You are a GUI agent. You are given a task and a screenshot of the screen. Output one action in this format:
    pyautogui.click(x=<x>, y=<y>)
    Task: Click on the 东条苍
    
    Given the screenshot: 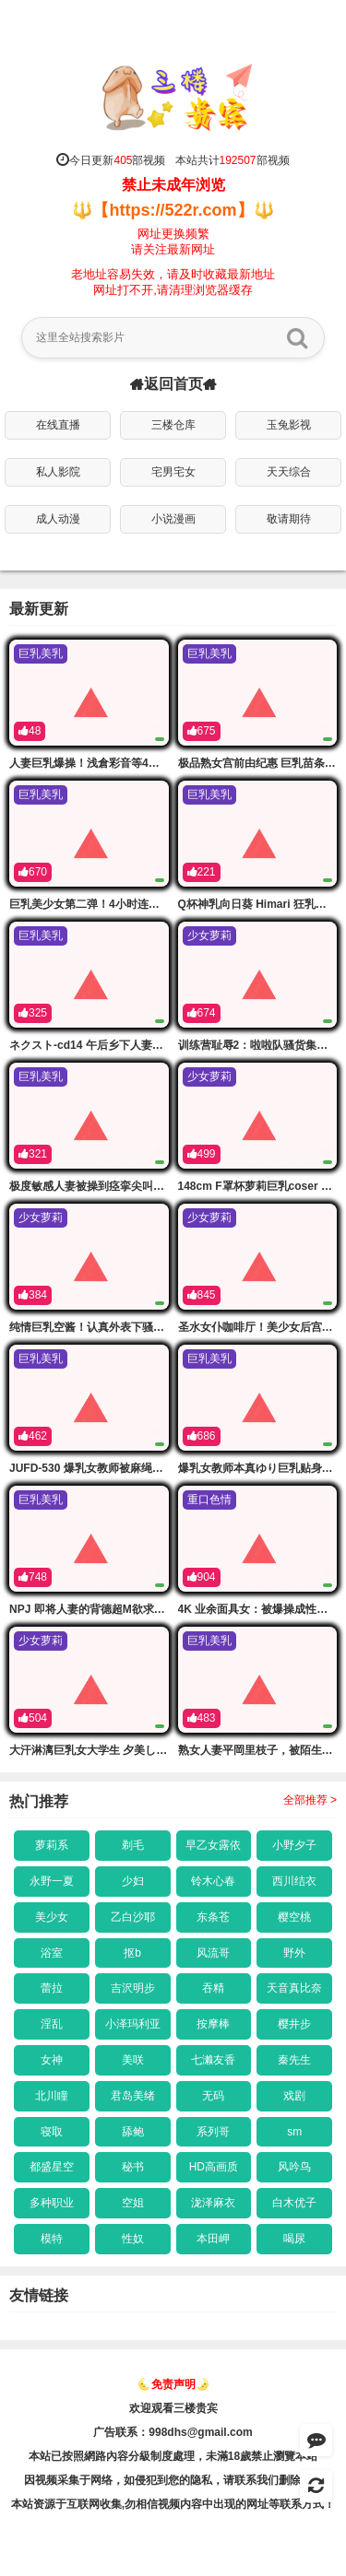 What is the action you would take?
    pyautogui.click(x=213, y=1917)
    